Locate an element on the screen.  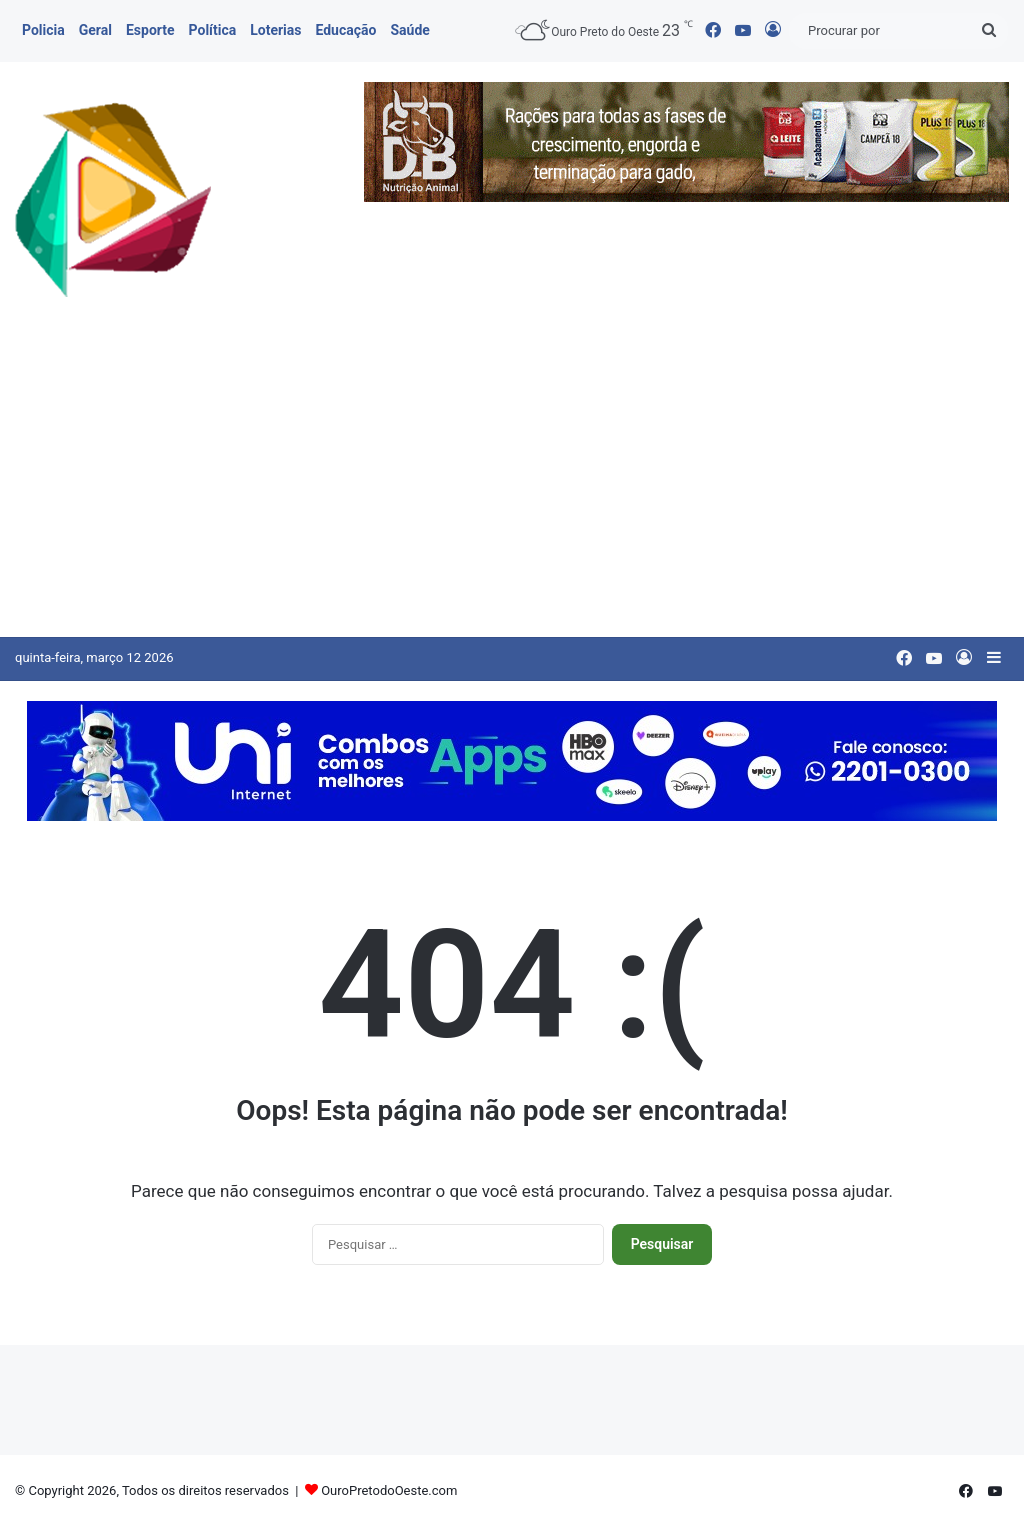
Educação is located at coordinates (345, 30).